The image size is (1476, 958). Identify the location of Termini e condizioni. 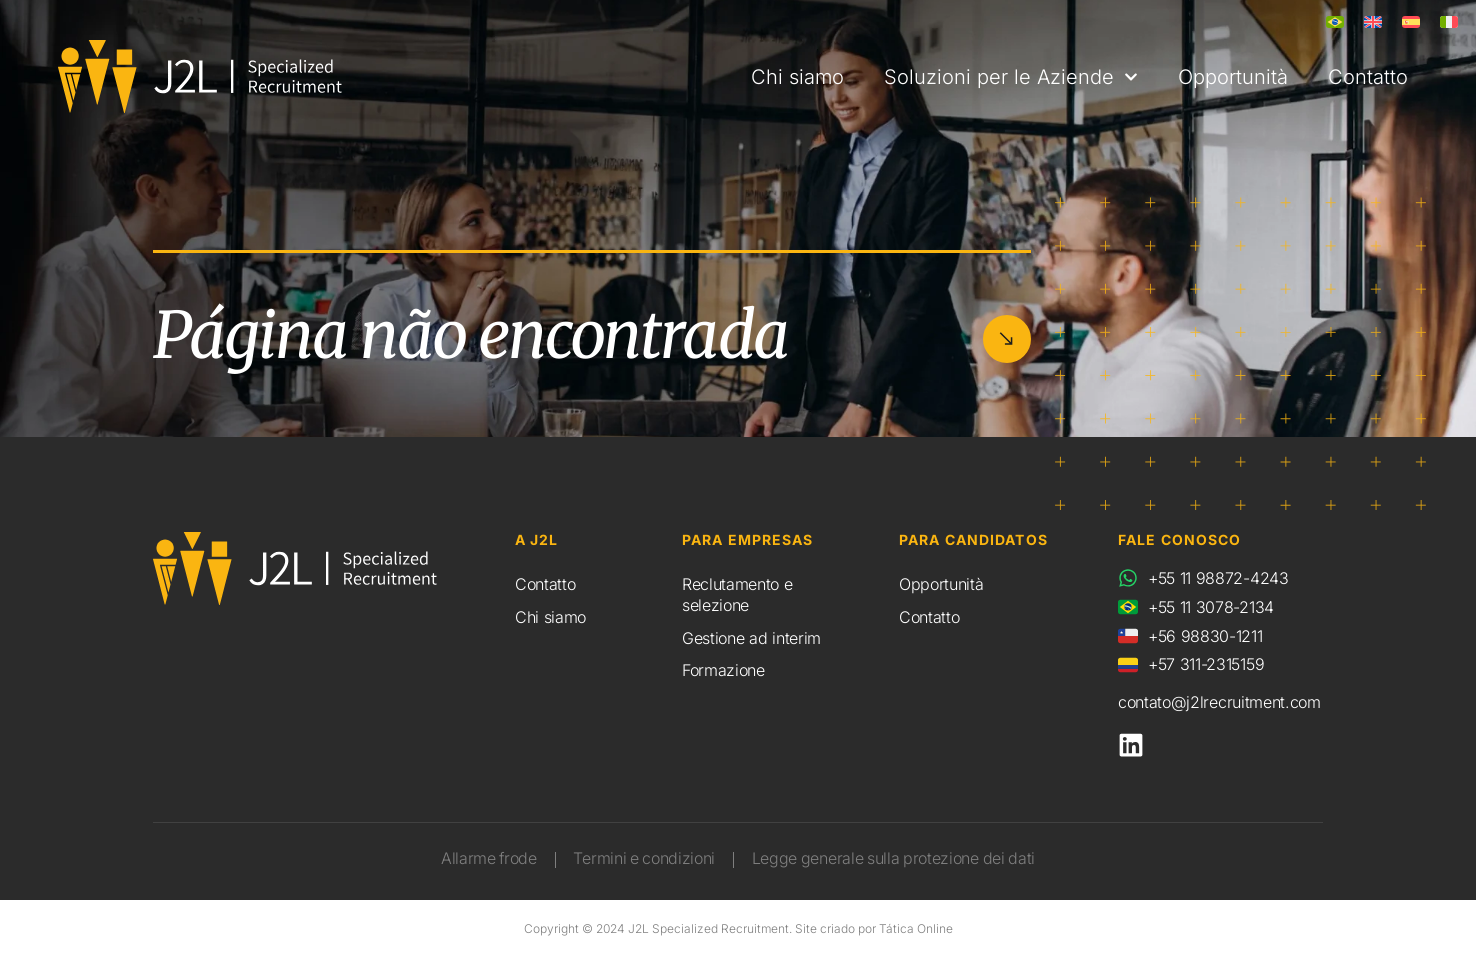
(643, 859).